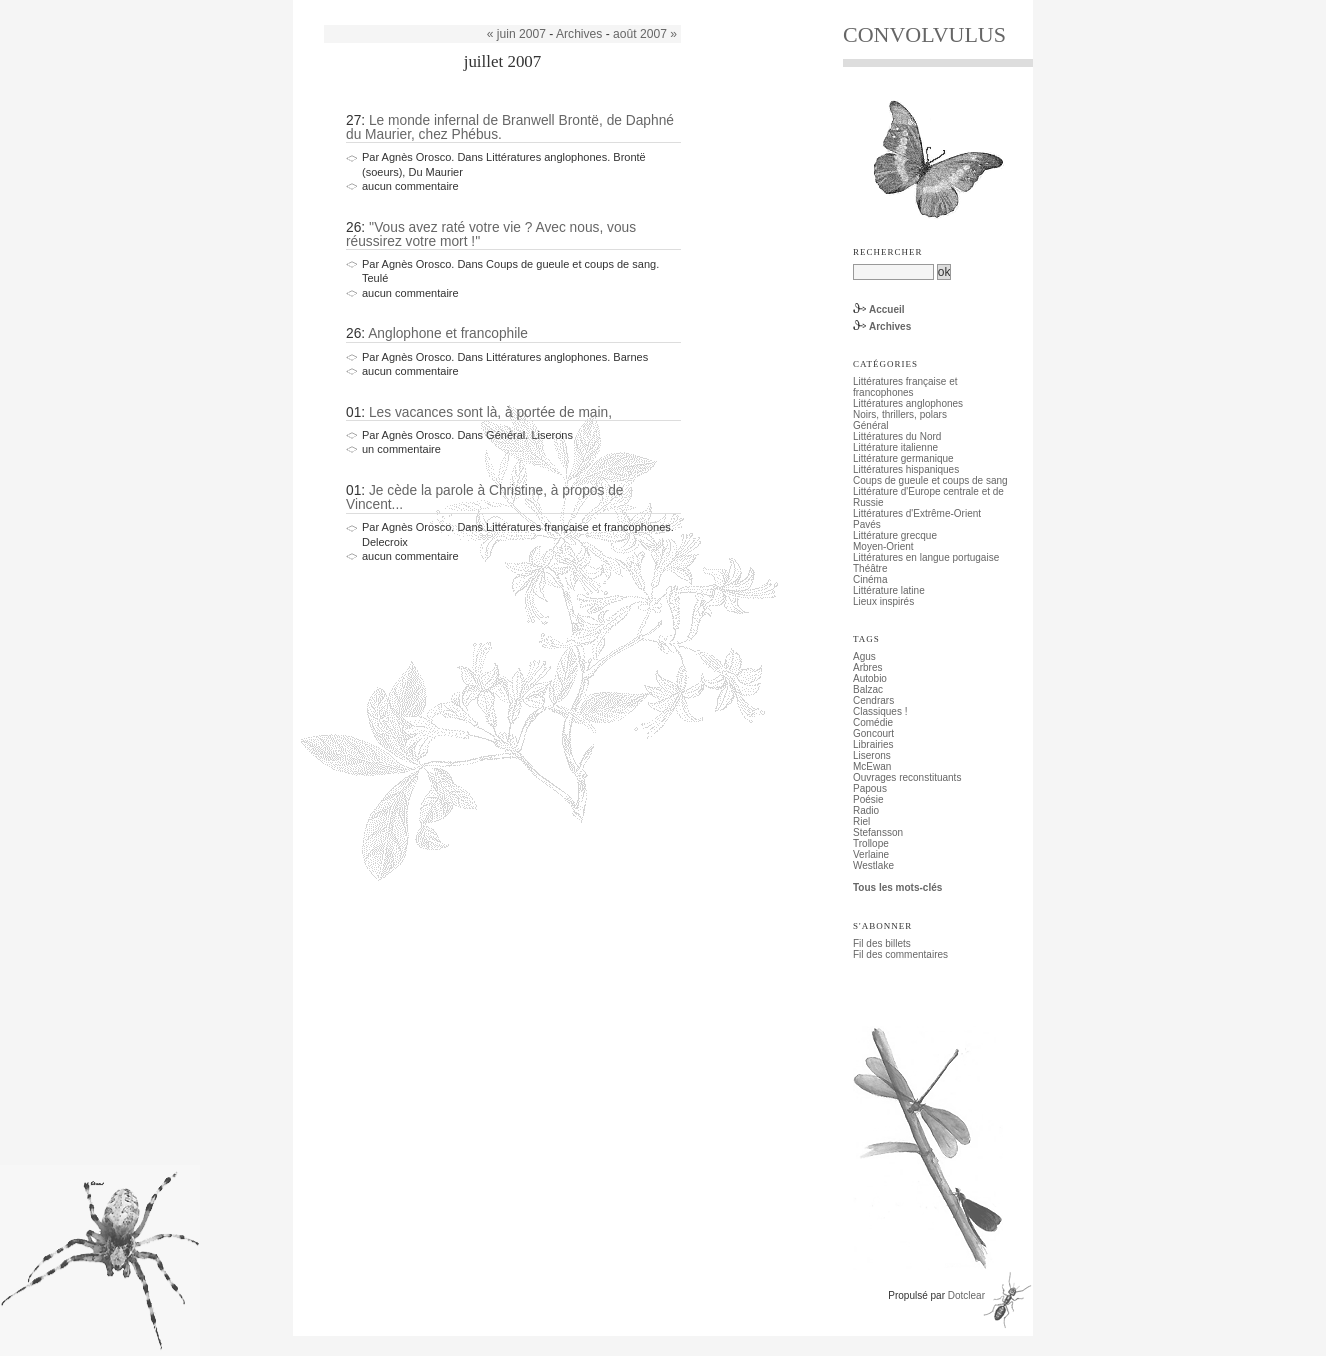 The height and width of the screenshot is (1356, 1326). I want to click on Les vacances sont là, à portée de main,, so click(490, 412).